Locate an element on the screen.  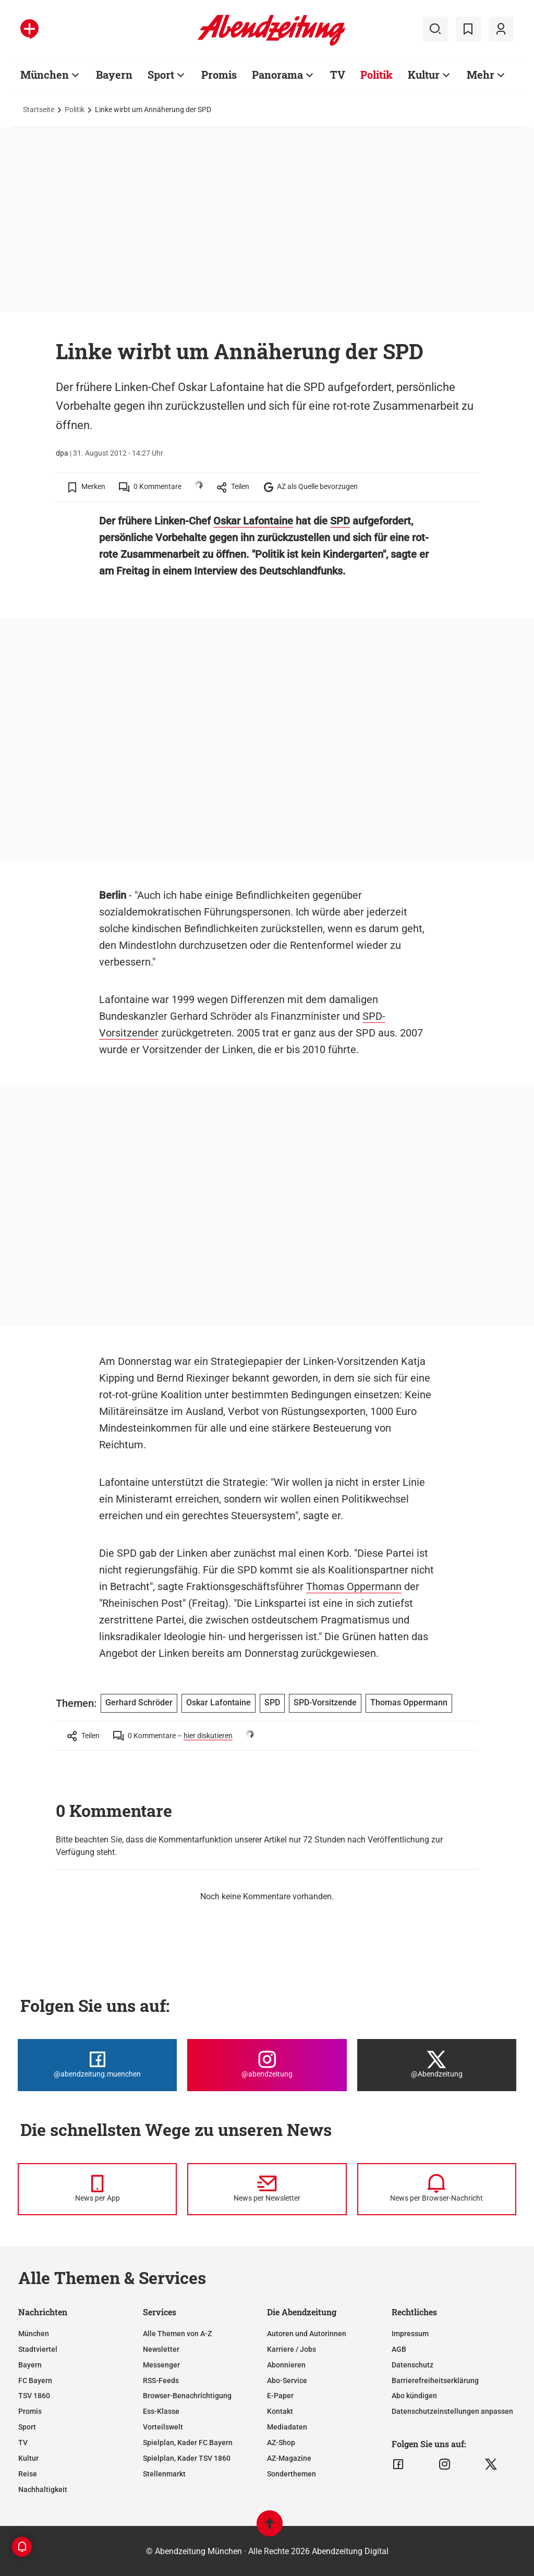
Politik [Zur Übersichtsseite: Politik] is located at coordinates (376, 74).